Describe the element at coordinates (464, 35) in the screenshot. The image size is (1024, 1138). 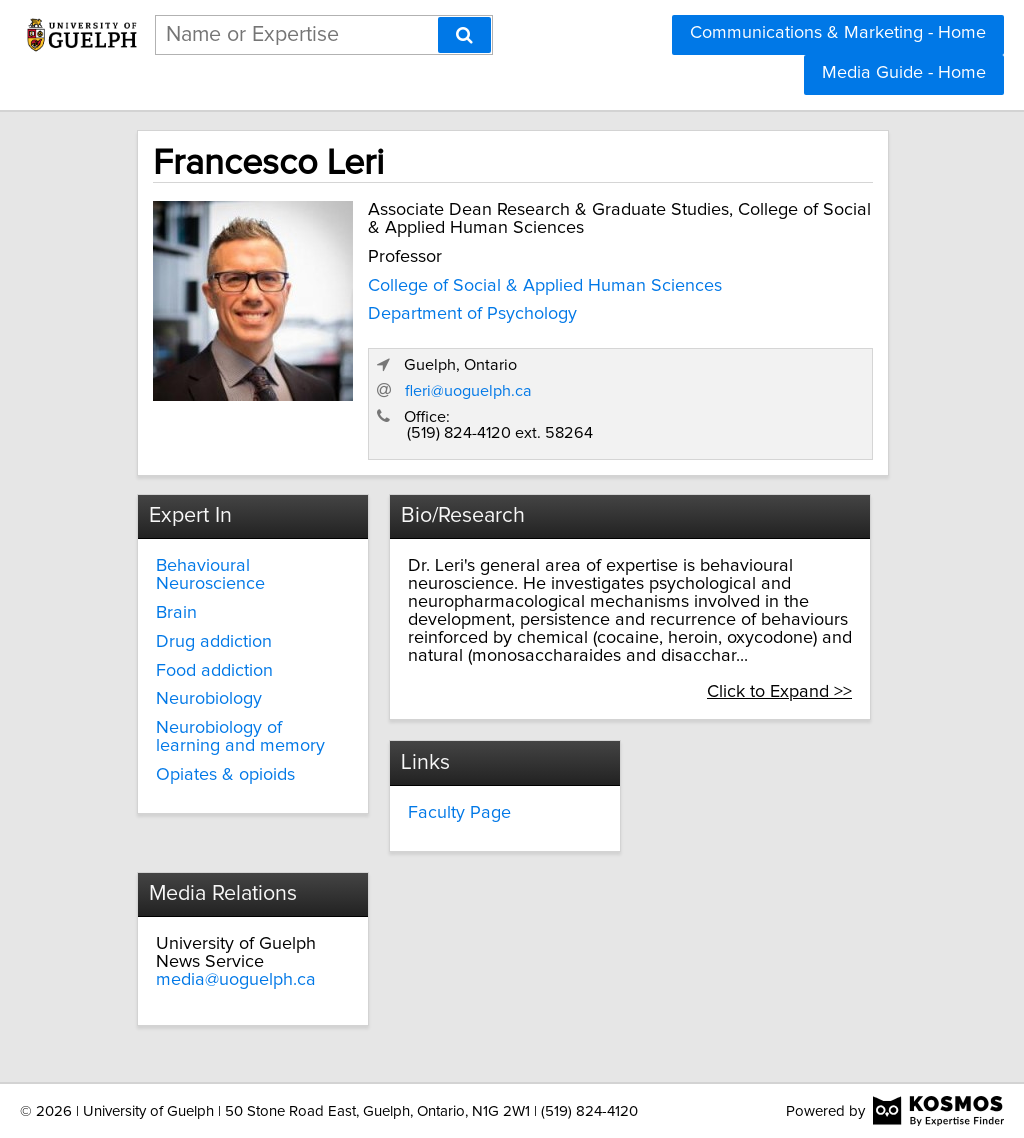
I see `[Search]` at that location.